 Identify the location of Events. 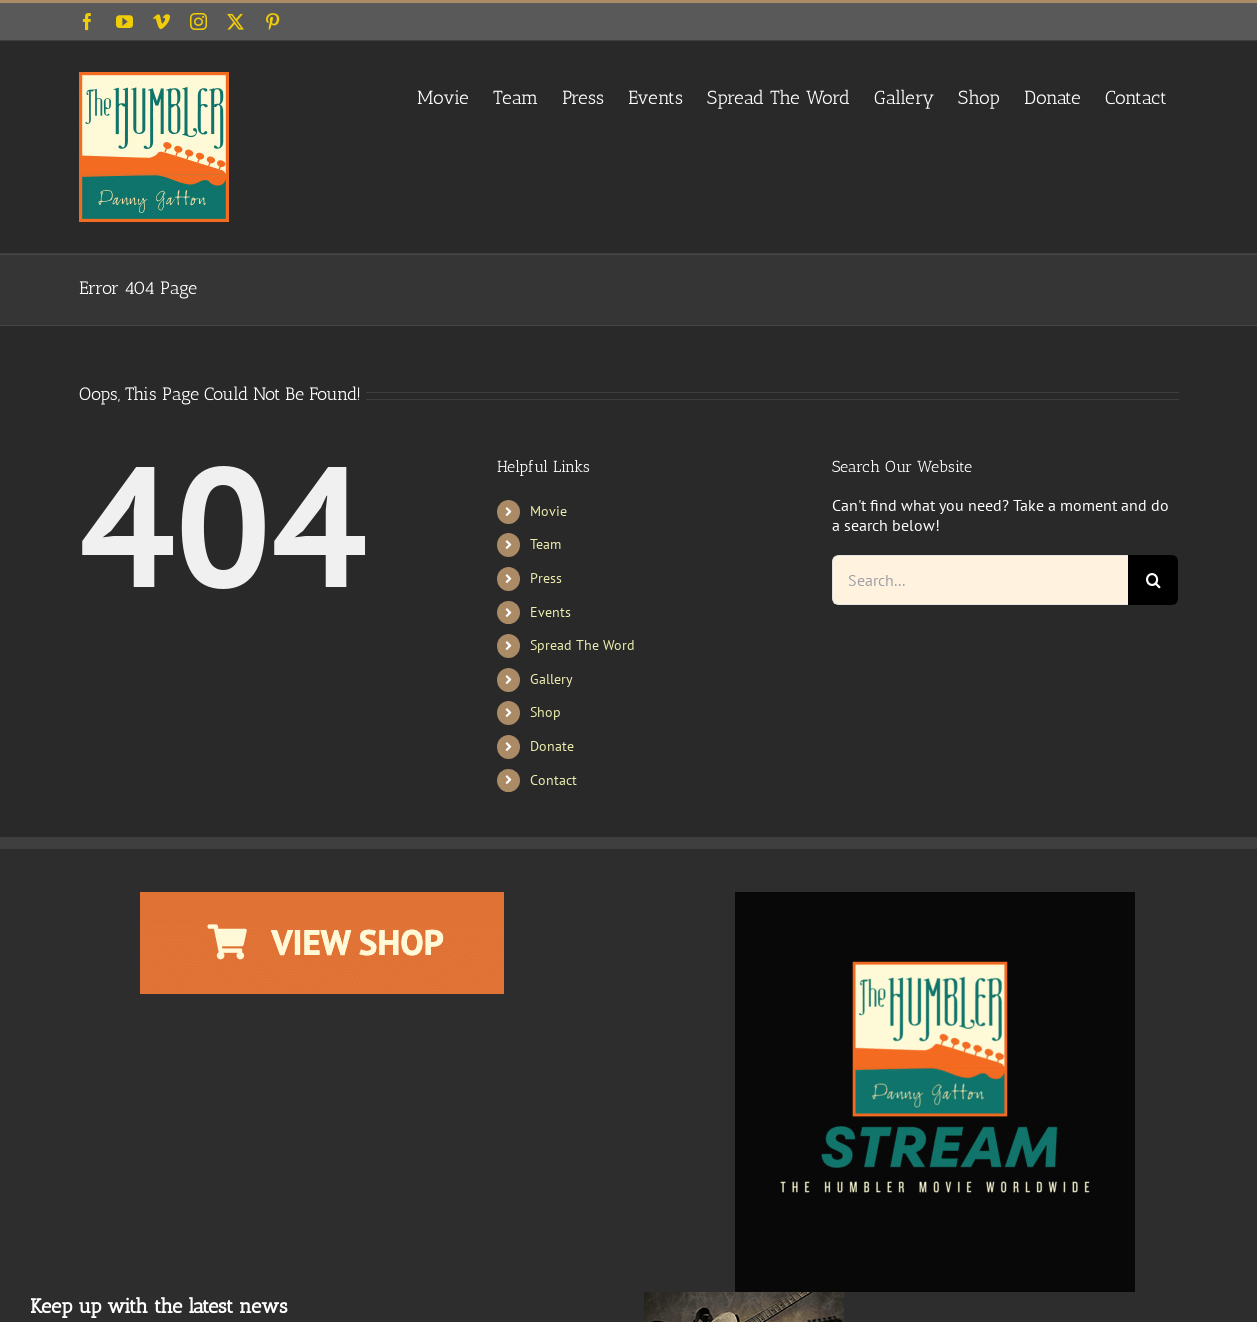
(550, 612).